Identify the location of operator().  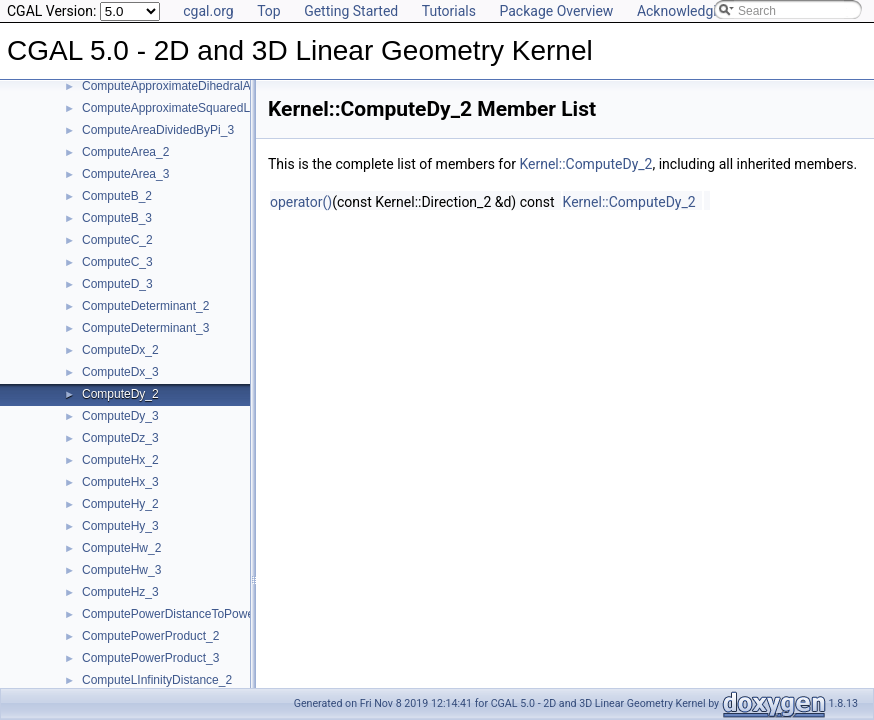
(301, 202).